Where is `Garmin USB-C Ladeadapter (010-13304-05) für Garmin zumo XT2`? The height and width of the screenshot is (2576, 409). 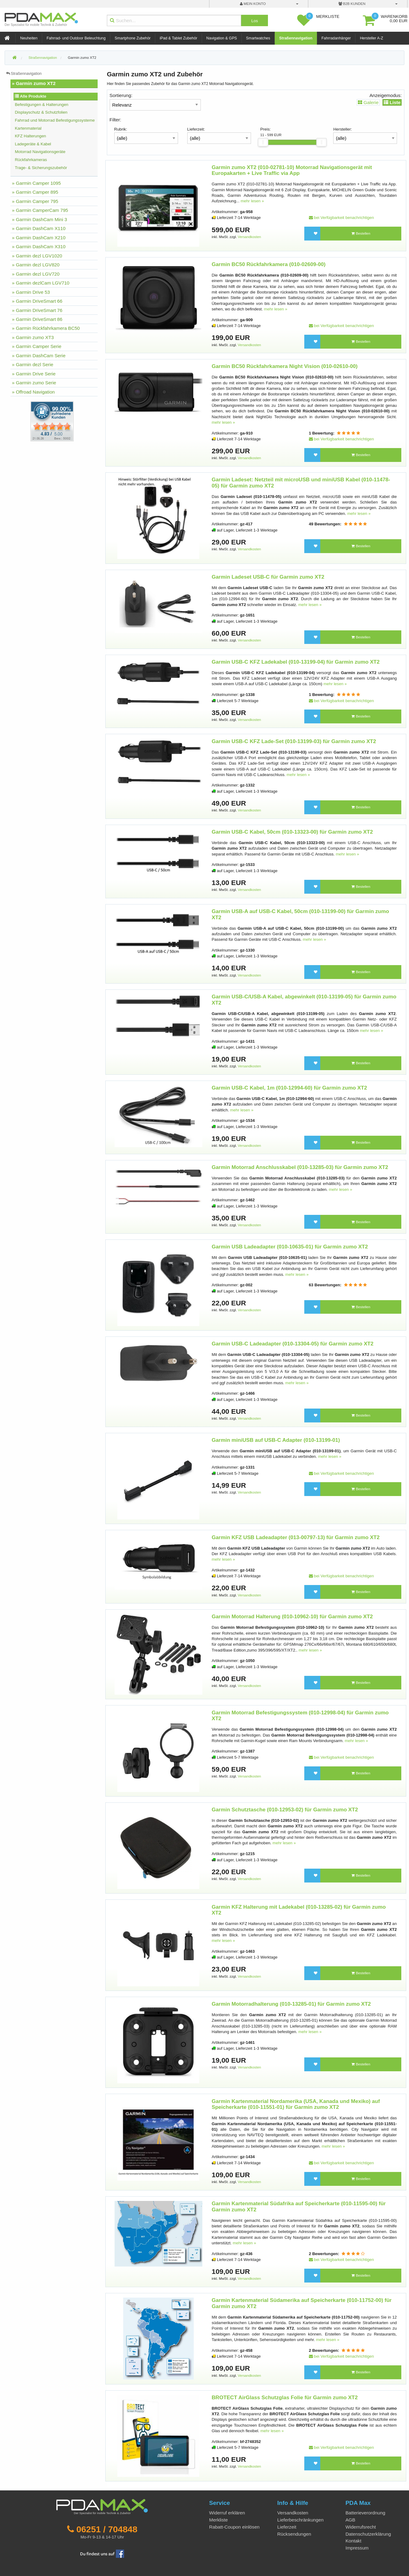 Garmin USB-C Ladeadapter (010-13304-05) für Garmin zumo XT2 is located at coordinates (292, 1344).